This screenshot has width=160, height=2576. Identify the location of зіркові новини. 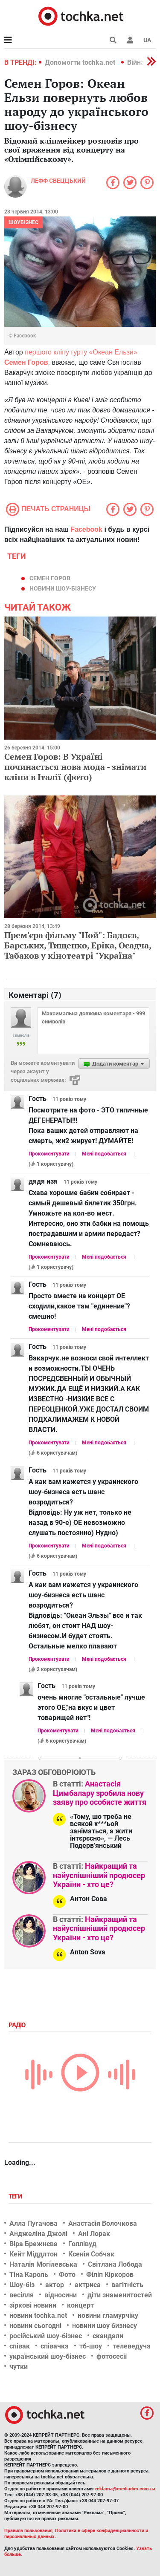
(32, 2305).